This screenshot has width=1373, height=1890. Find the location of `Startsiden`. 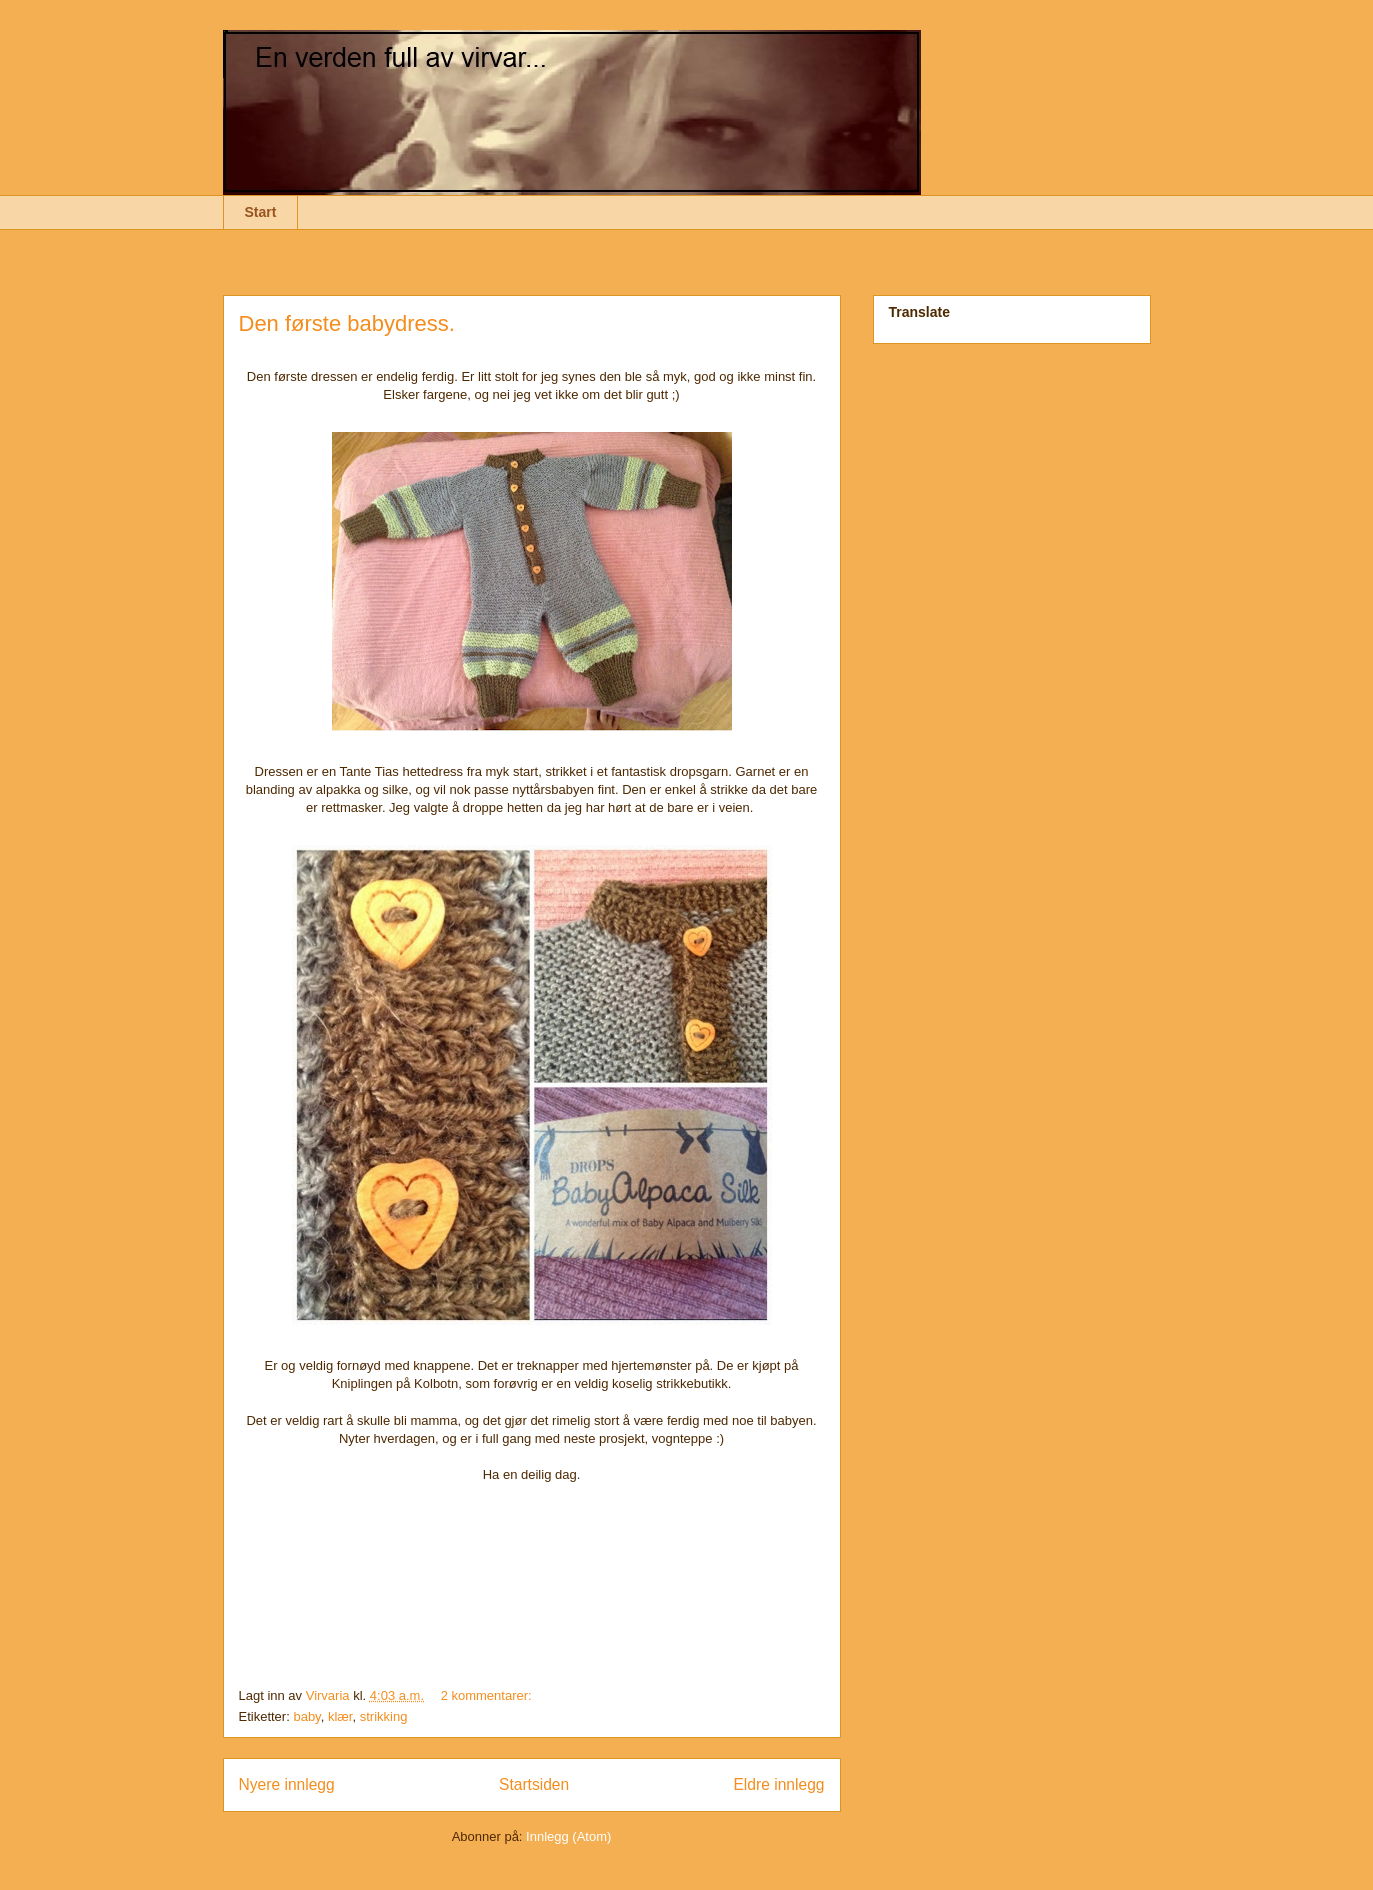

Startsiden is located at coordinates (534, 1784).